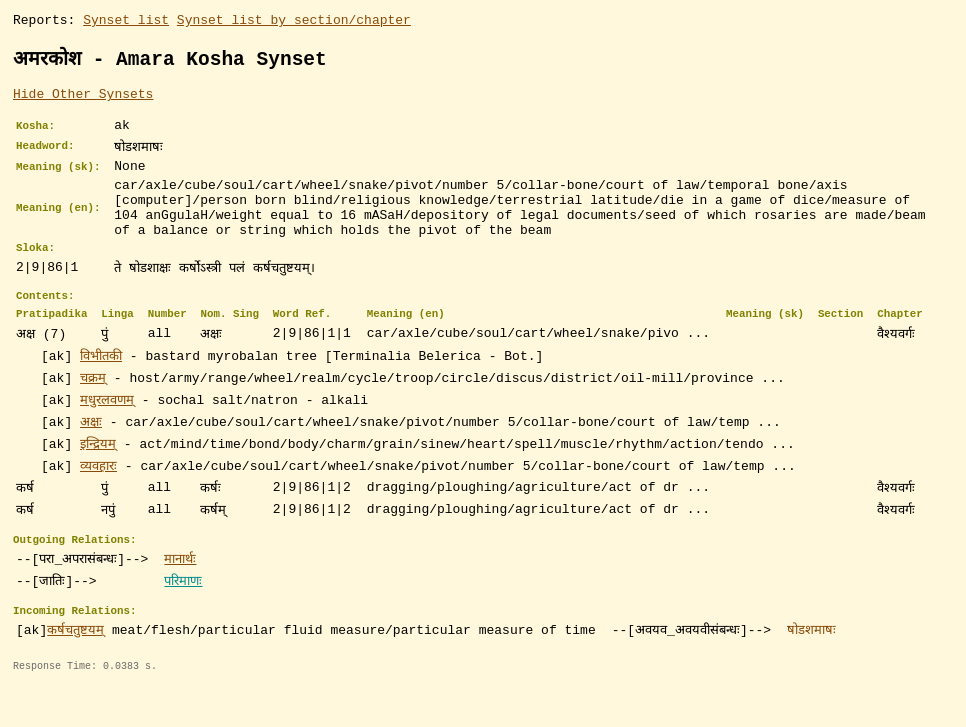  I want to click on Hide Other Synsets, so click(83, 99).